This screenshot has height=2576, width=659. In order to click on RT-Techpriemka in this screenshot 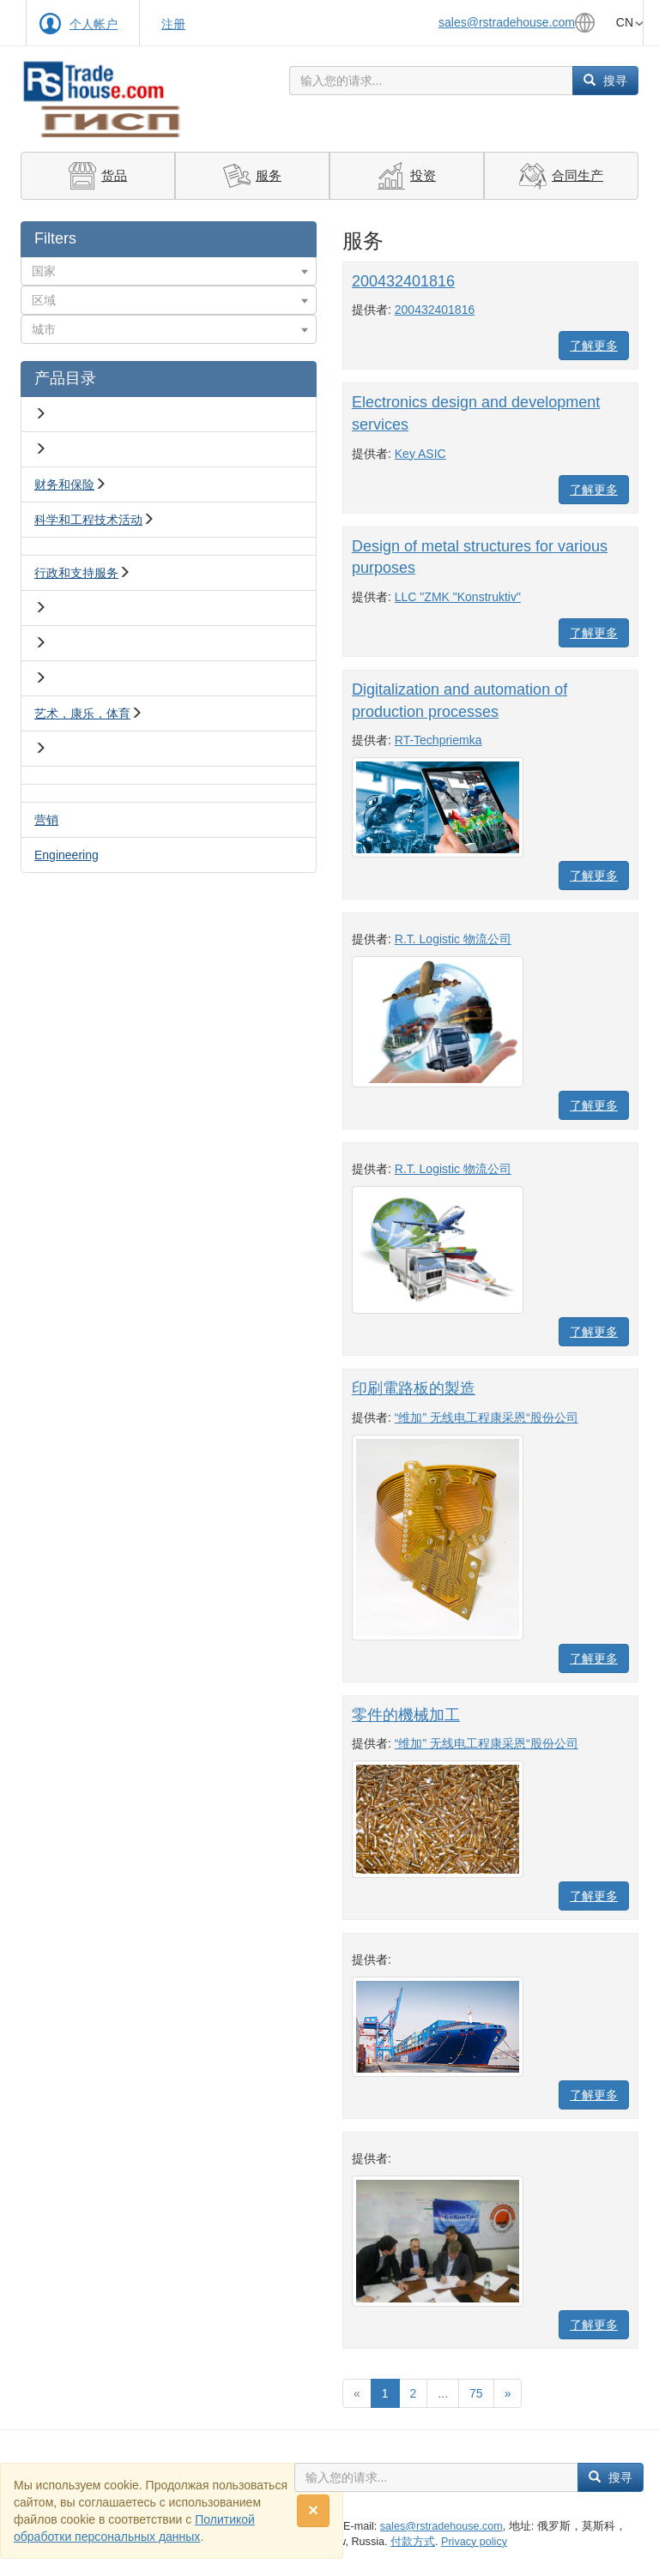, I will do `click(438, 740)`.